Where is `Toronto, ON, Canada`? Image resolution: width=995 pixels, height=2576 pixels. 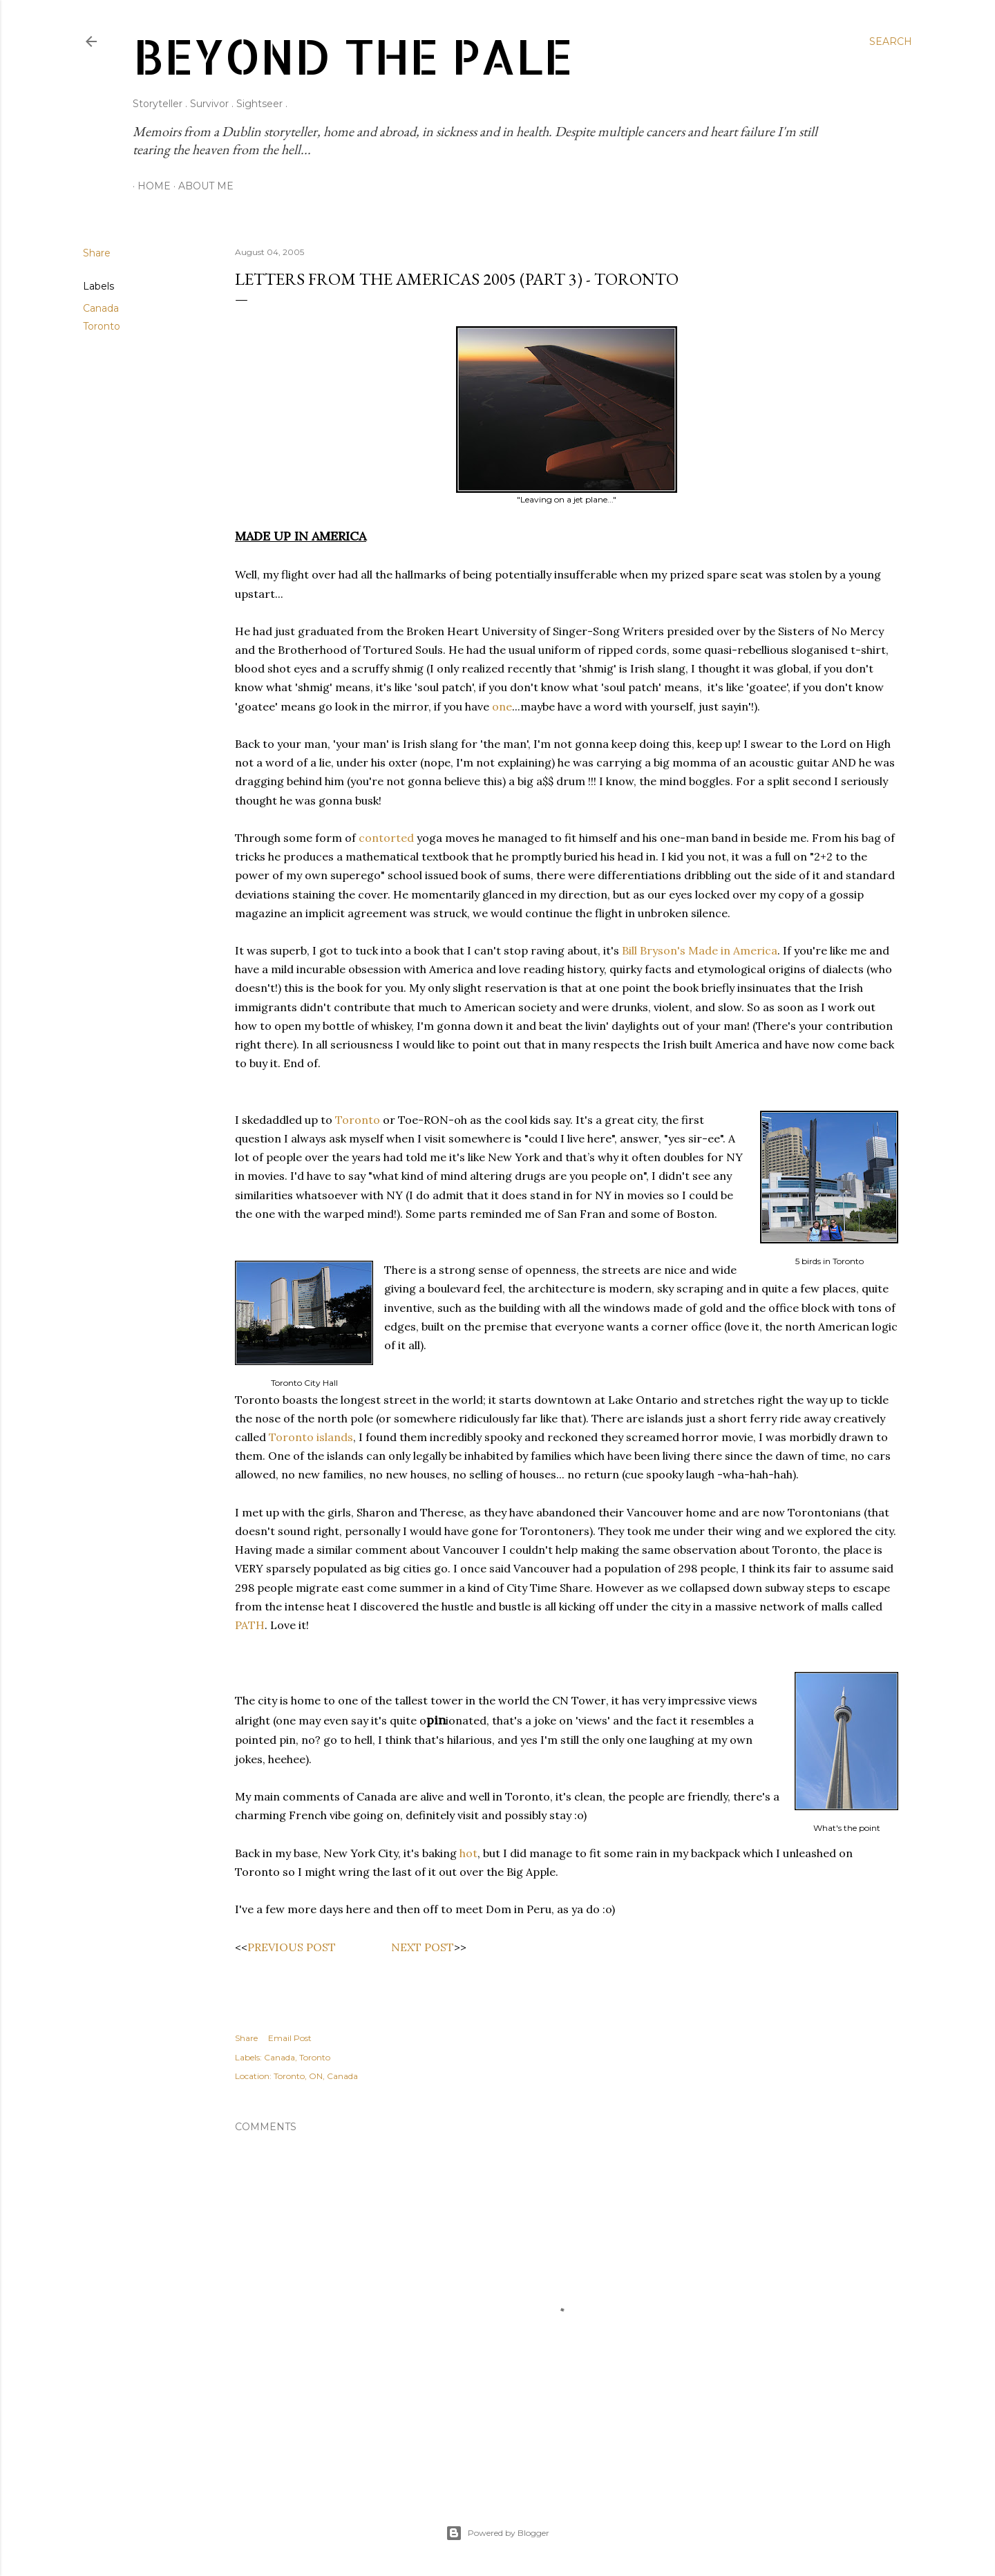
Toronto, ON, Canada is located at coordinates (316, 2076).